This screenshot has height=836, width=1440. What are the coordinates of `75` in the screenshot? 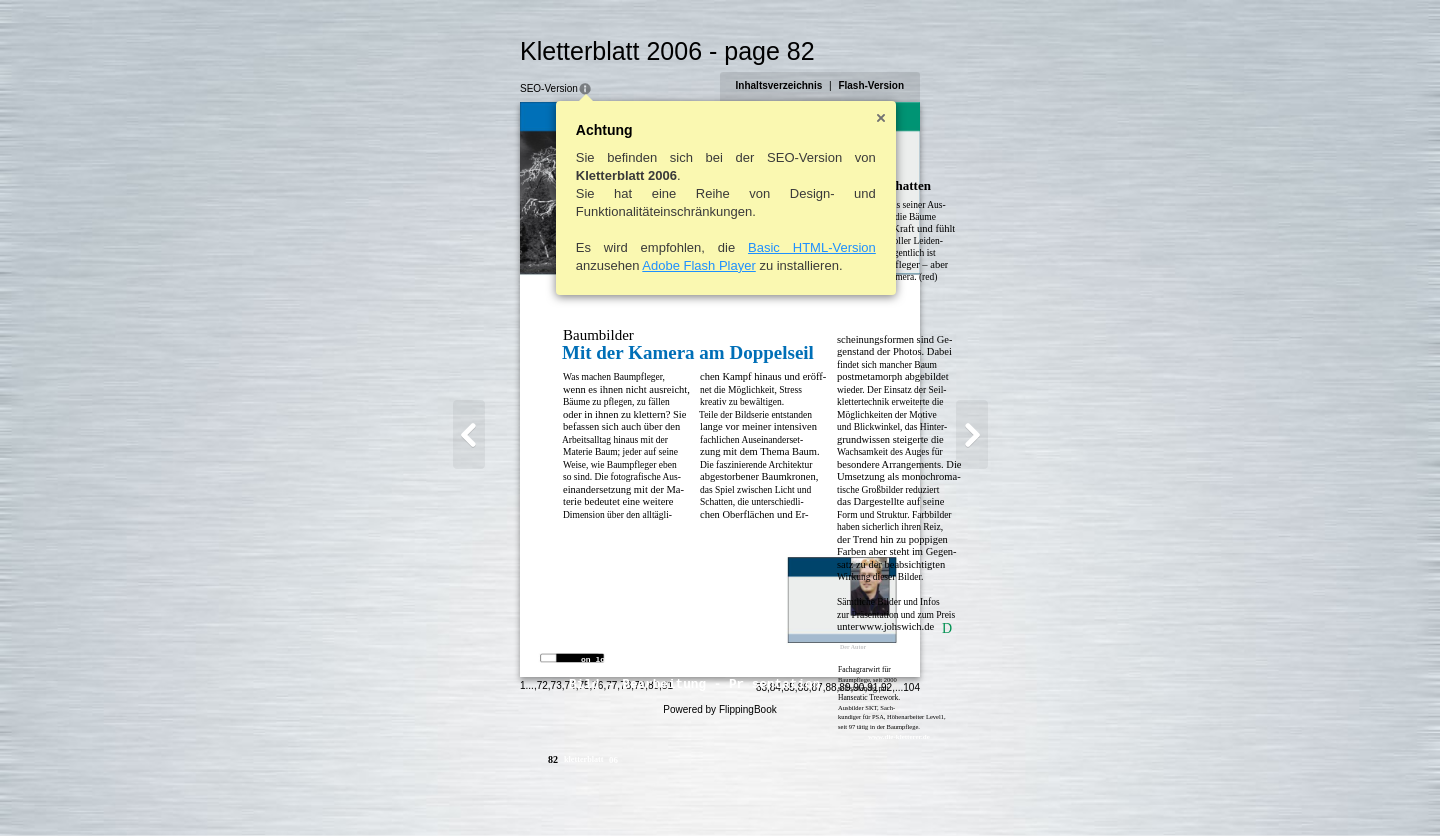 It's located at (547, 790).